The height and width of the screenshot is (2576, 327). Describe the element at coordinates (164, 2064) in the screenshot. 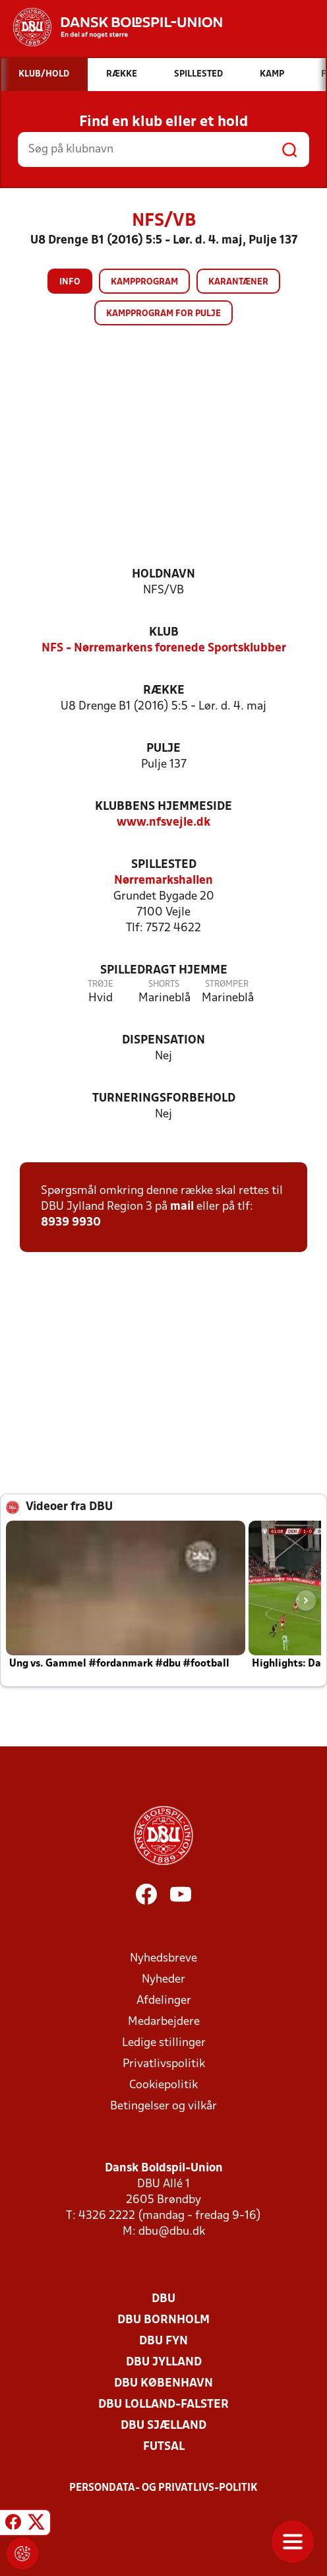

I see `Privatlivspolitik` at that location.